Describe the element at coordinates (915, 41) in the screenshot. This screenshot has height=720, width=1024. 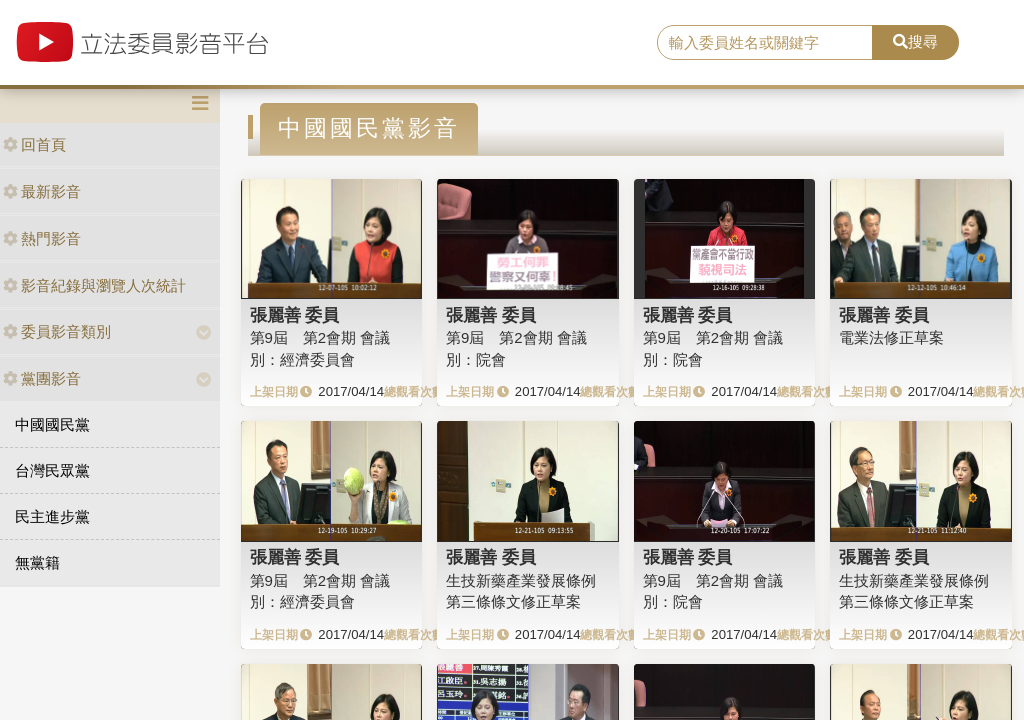
I see `搜尋` at that location.